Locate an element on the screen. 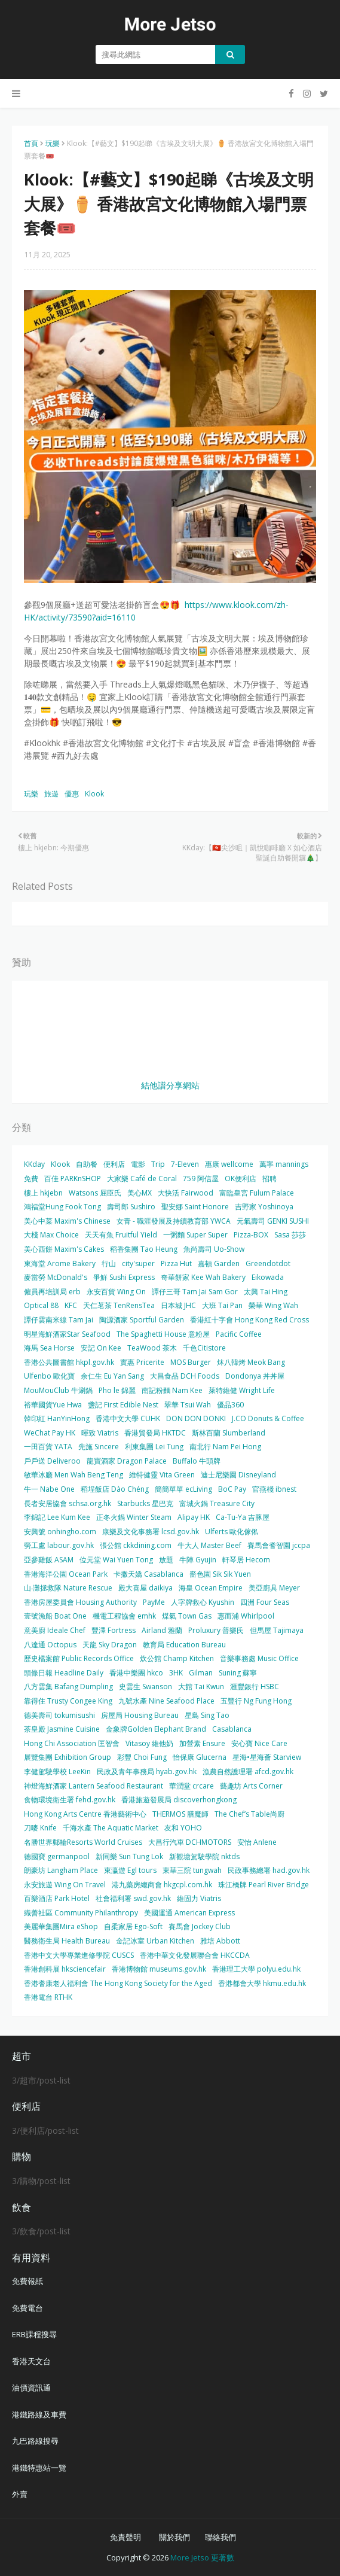 Image resolution: width=340 pixels, height=2576 pixels. 美心中菜 Maxim's Chinese is located at coordinates (67, 1221).